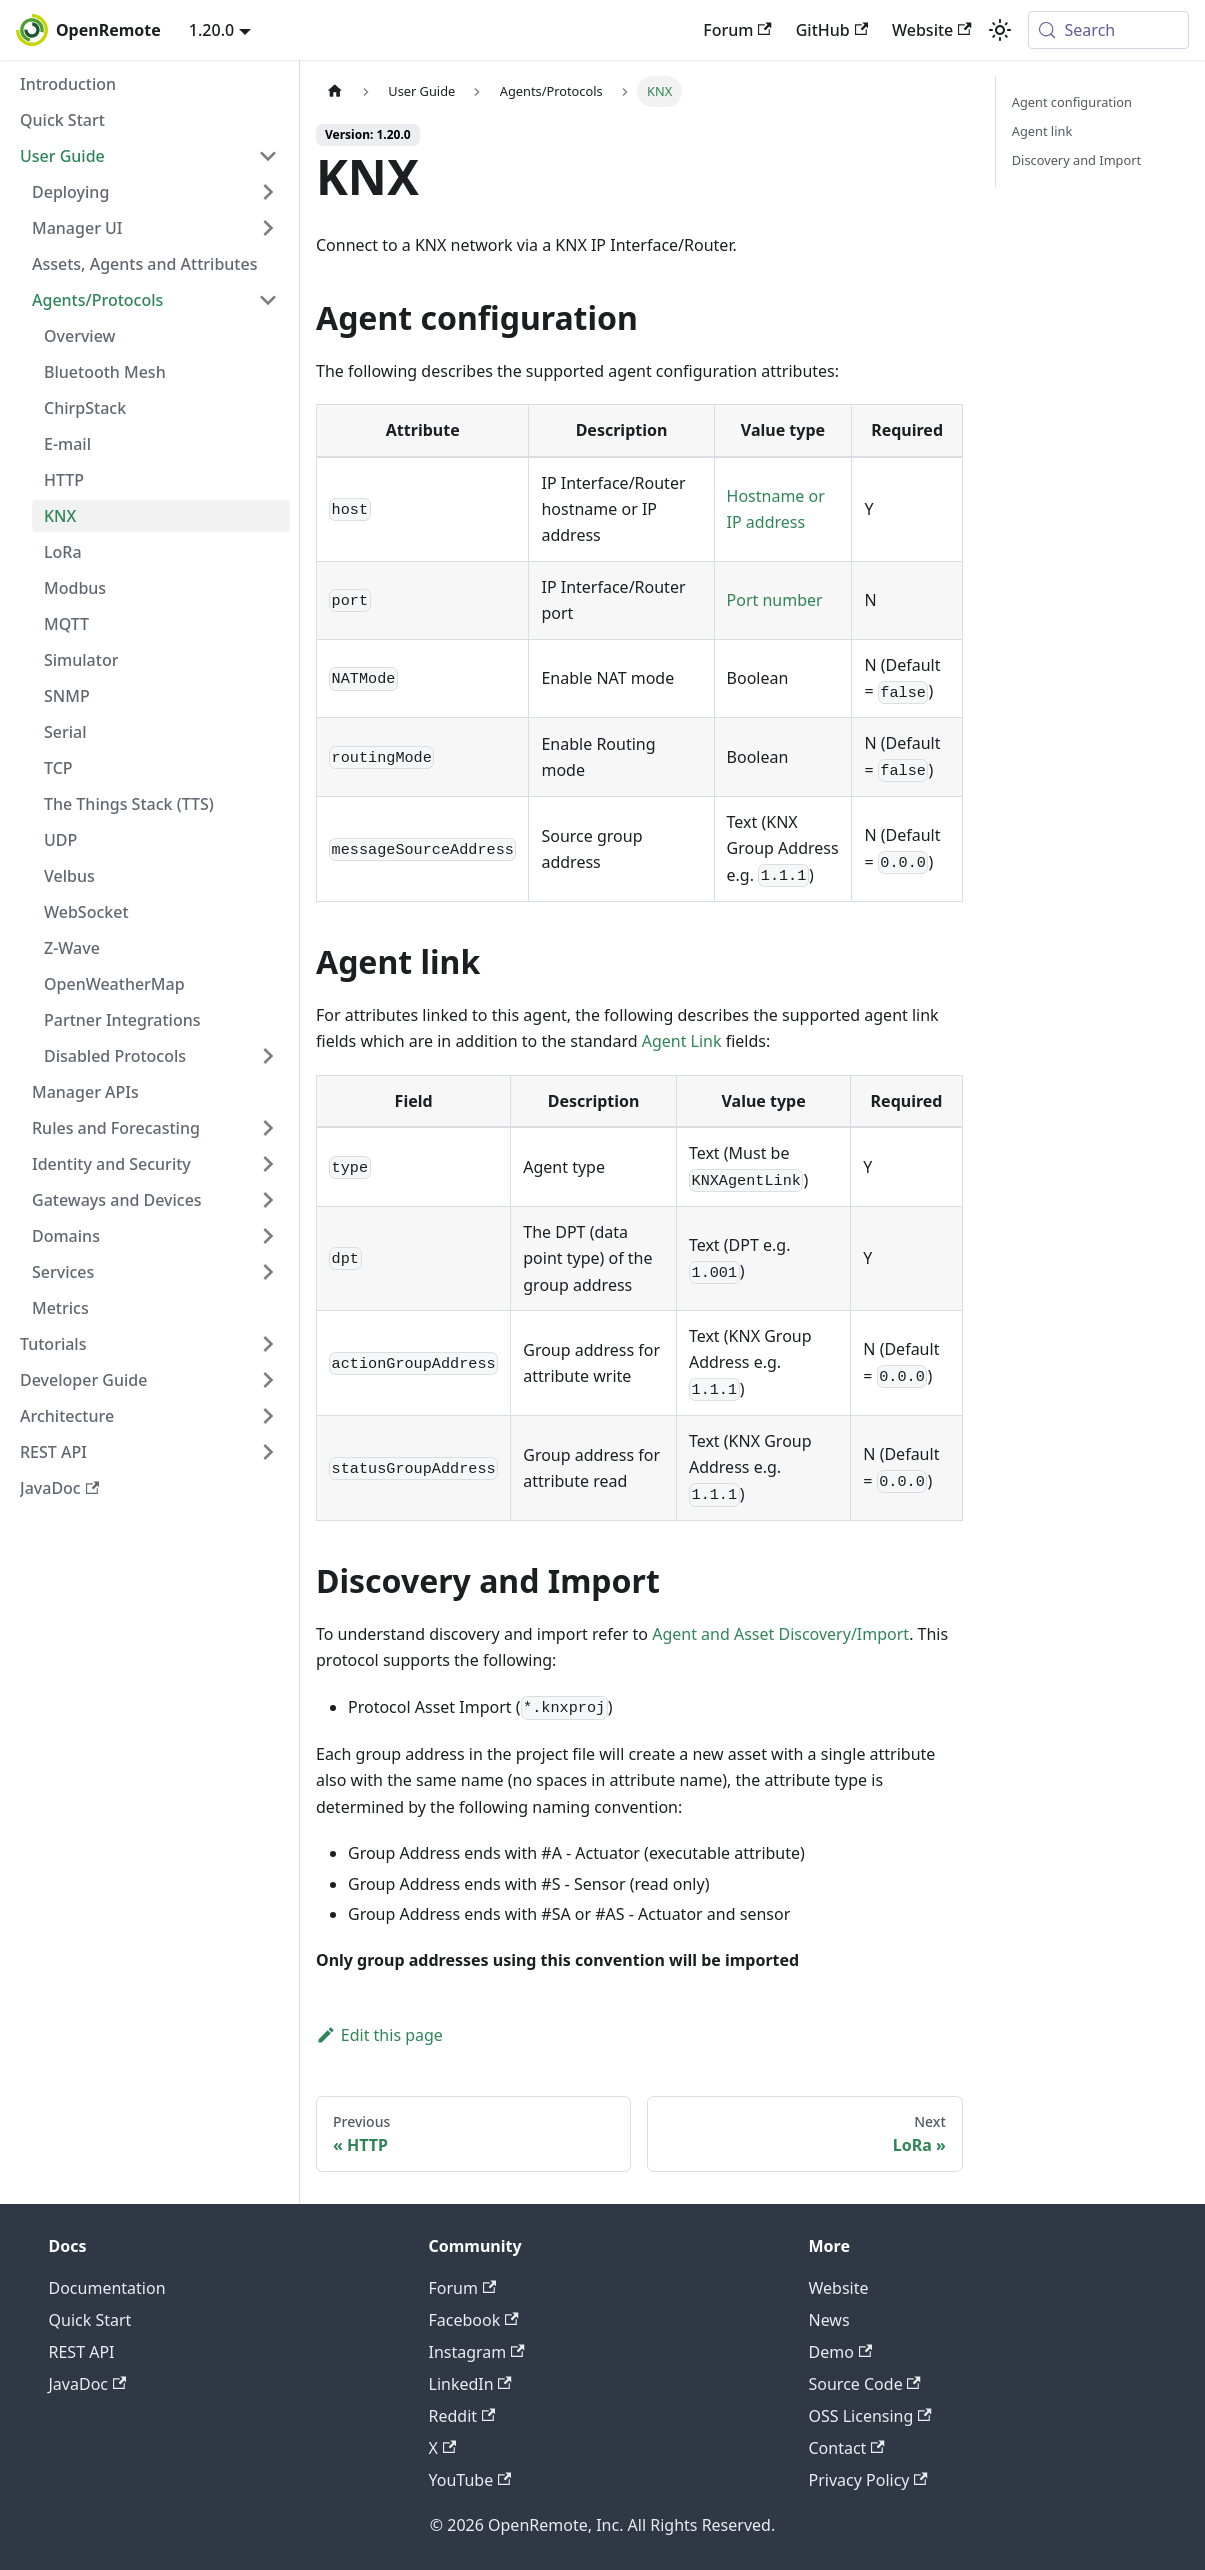 The image size is (1205, 2570). Describe the element at coordinates (268, 228) in the screenshot. I see `[Expand sidebar category 'Manager UI']` at that location.